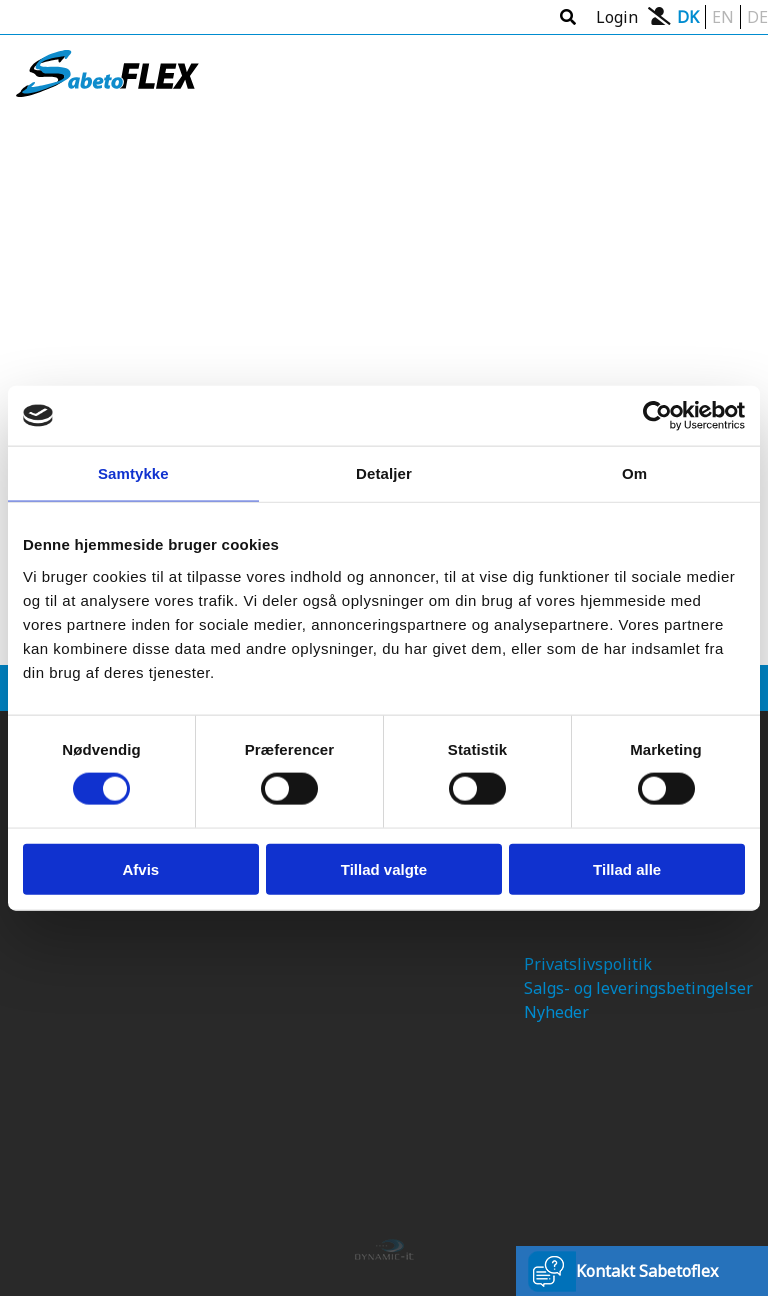  I want to click on Detaljer [tab], so click(384, 473).